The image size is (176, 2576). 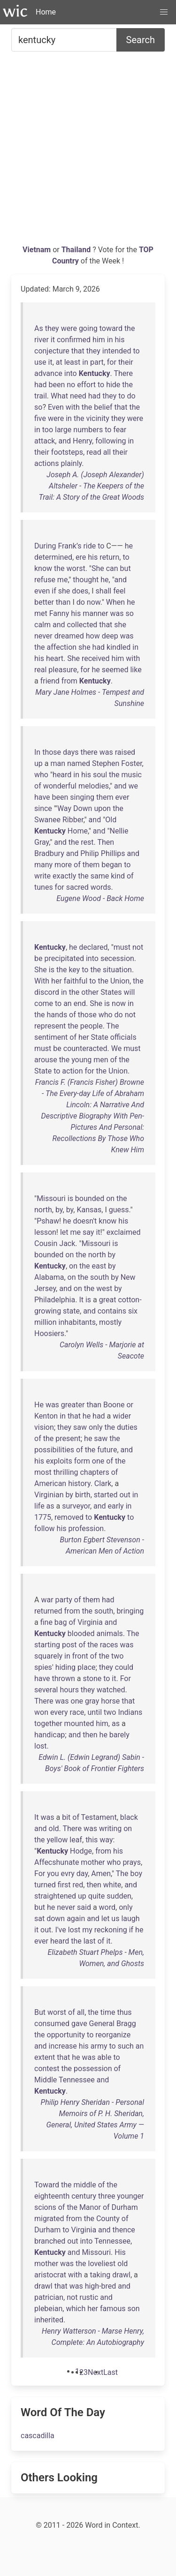 I want to click on young, so click(x=81, y=1059).